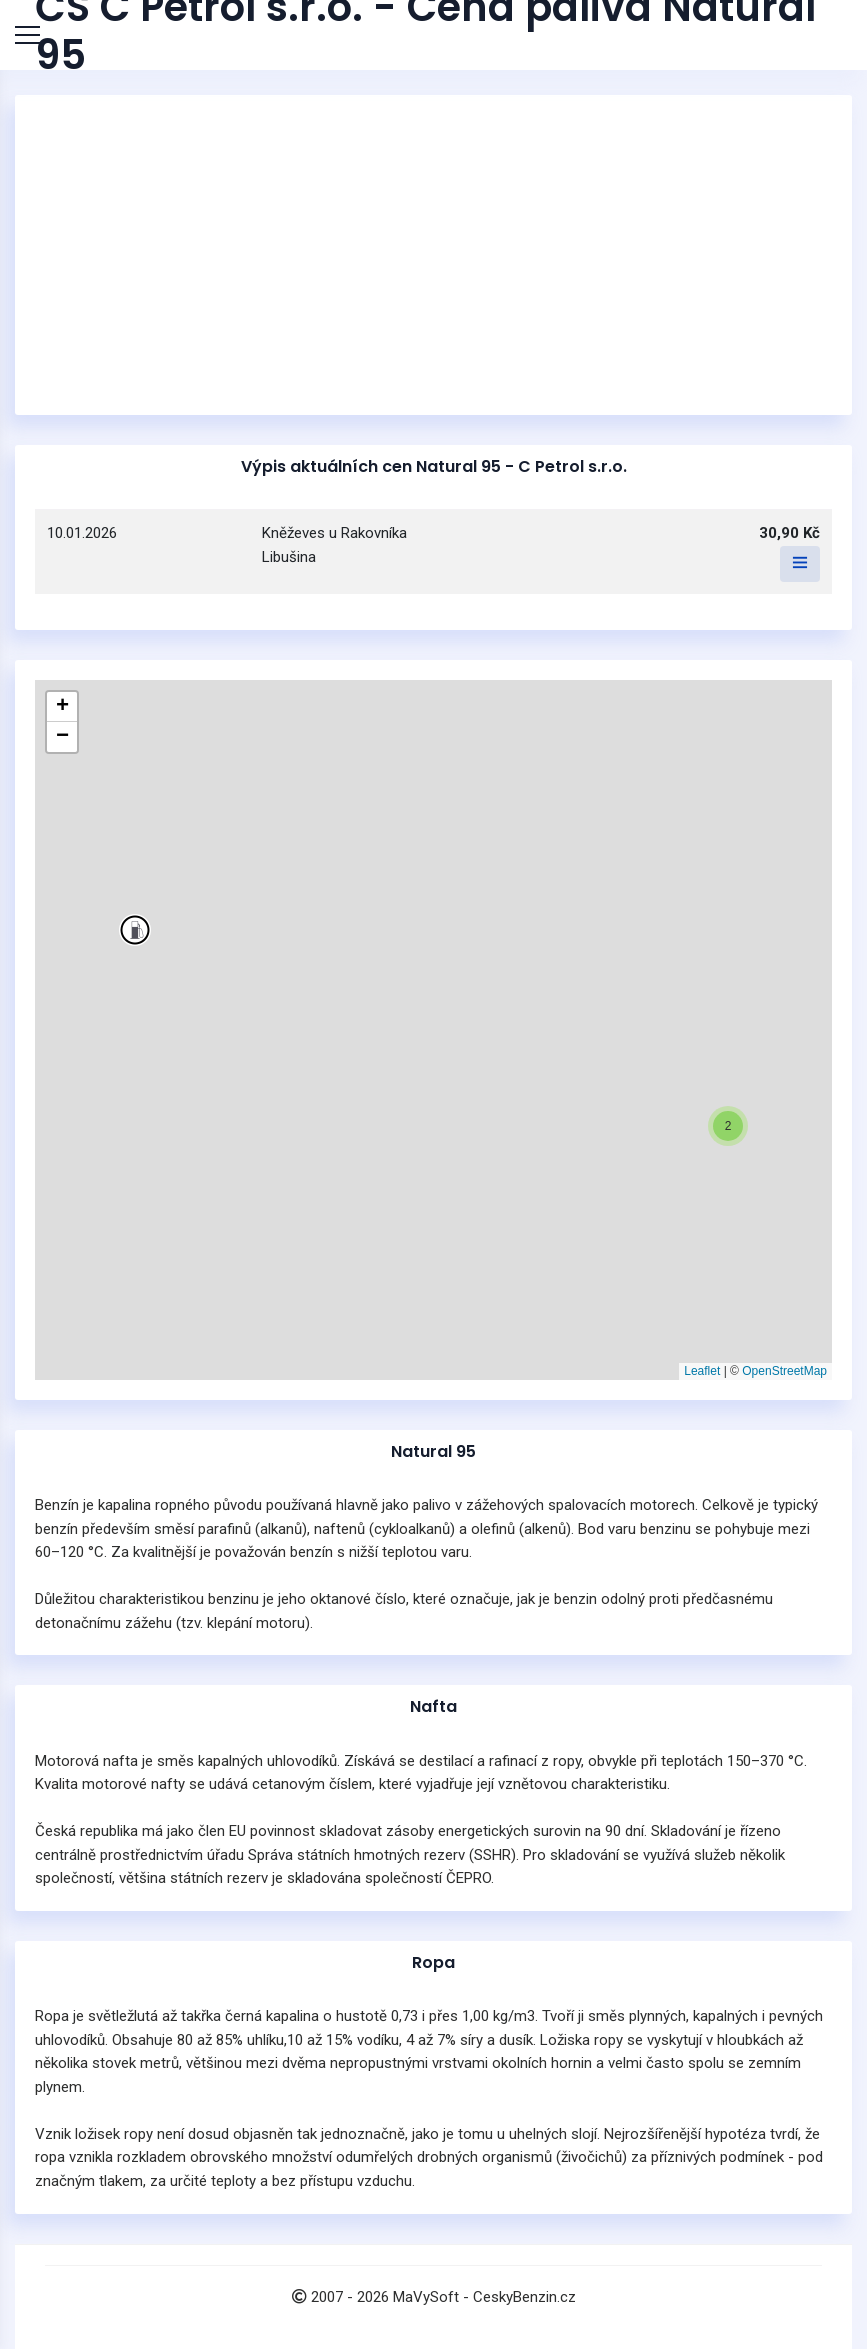  What do you see at coordinates (135, 930) in the screenshot?
I see `[button]` at bounding box center [135, 930].